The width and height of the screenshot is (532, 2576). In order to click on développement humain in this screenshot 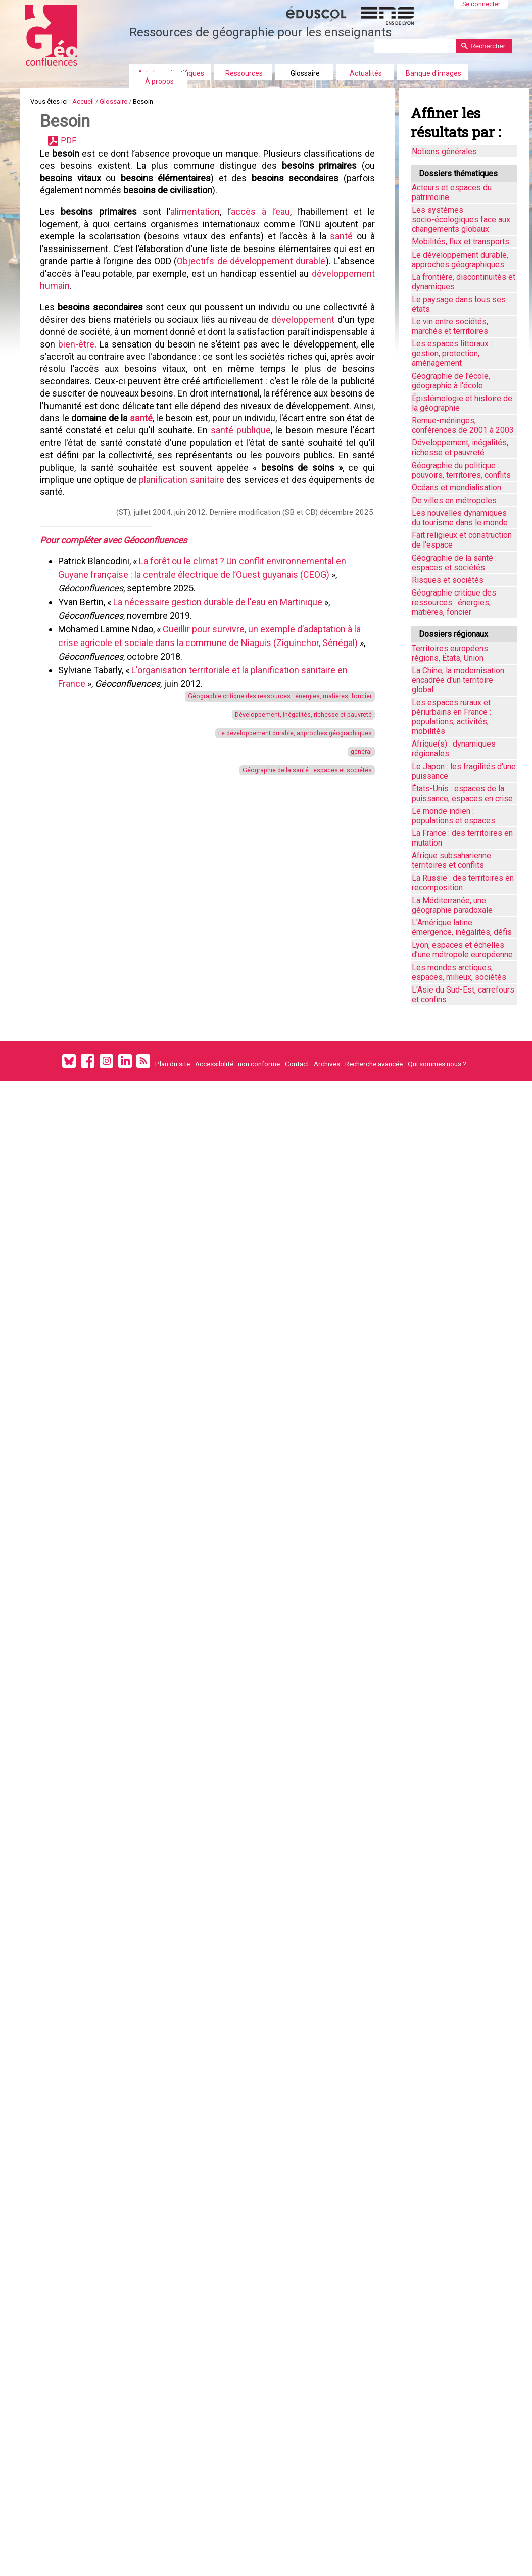, I will do `click(93, 340)`.